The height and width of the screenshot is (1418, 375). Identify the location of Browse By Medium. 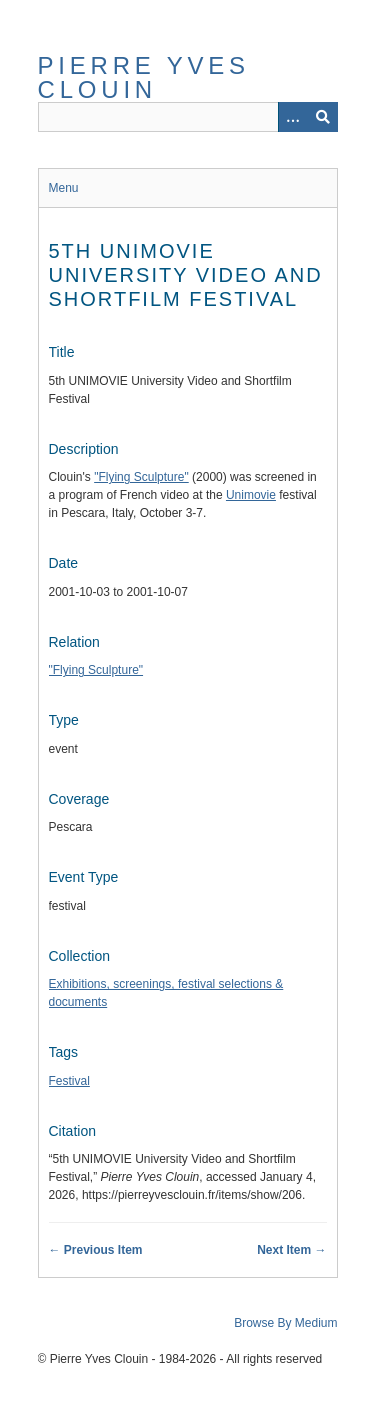
(285, 1323).